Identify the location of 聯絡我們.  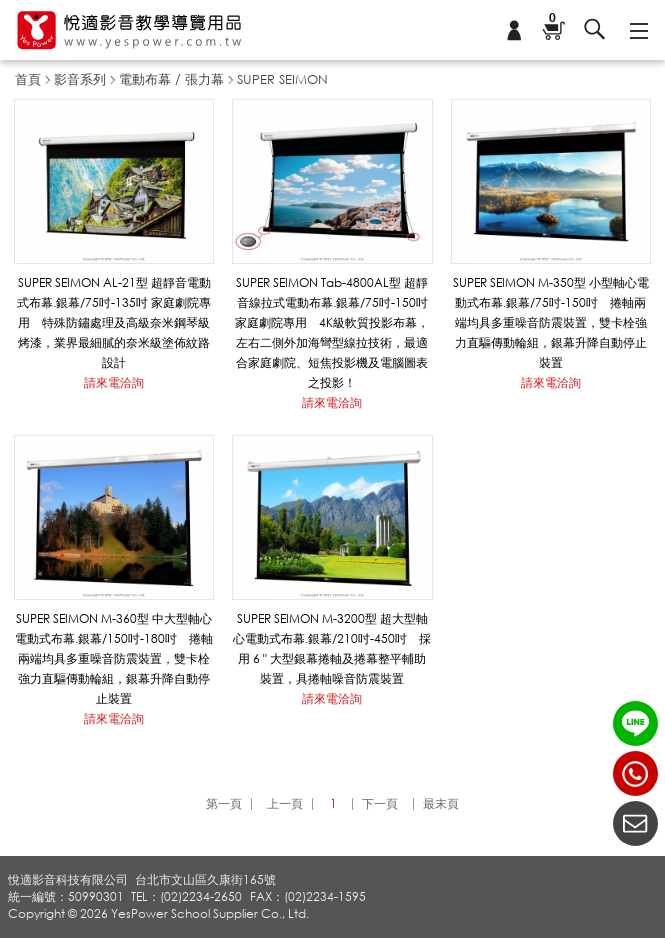
(635, 823).